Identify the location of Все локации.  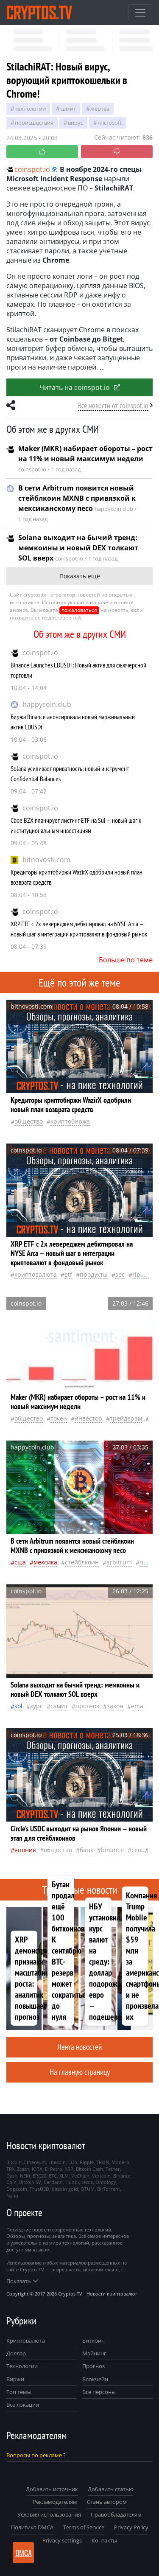
(22, 2404).